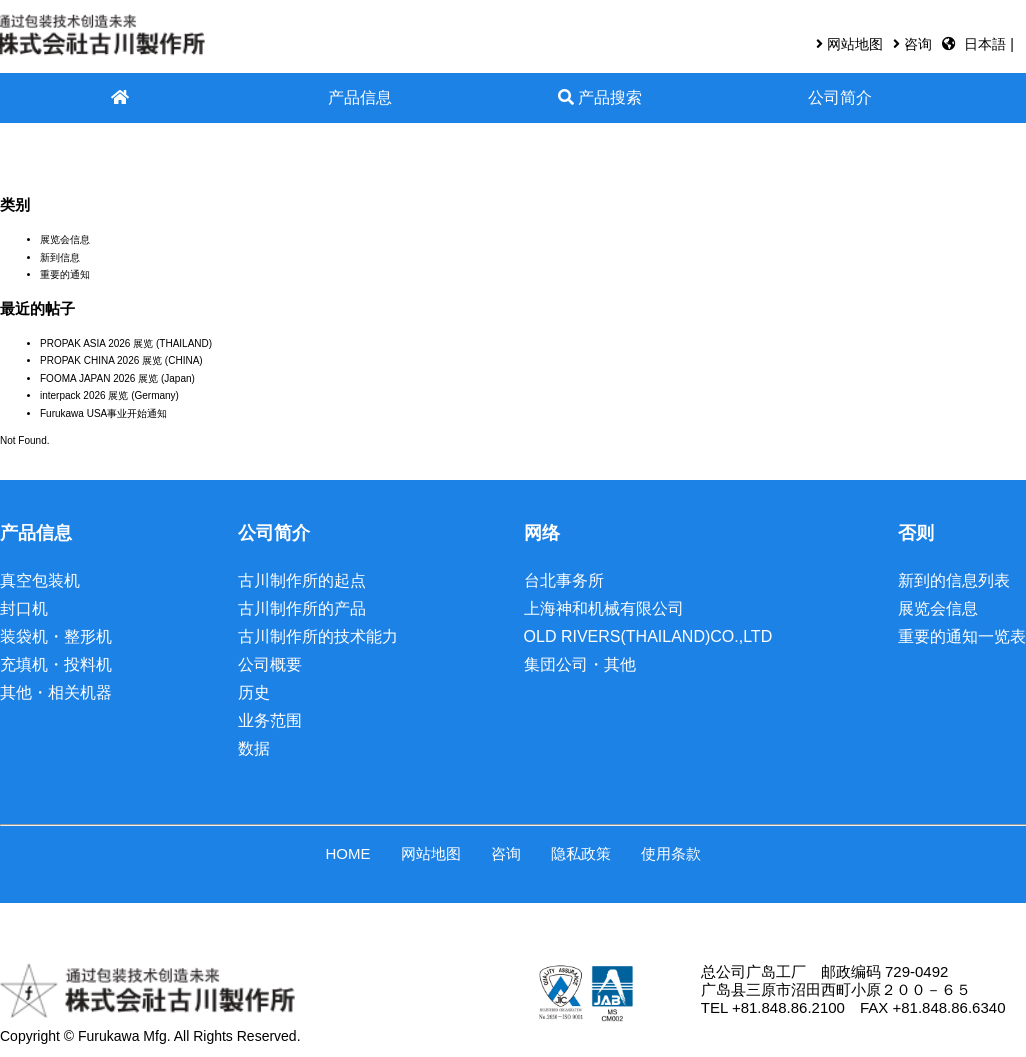 This screenshot has height=1057, width=1026. What do you see at coordinates (65, 274) in the screenshot?
I see `重要的通知` at bounding box center [65, 274].